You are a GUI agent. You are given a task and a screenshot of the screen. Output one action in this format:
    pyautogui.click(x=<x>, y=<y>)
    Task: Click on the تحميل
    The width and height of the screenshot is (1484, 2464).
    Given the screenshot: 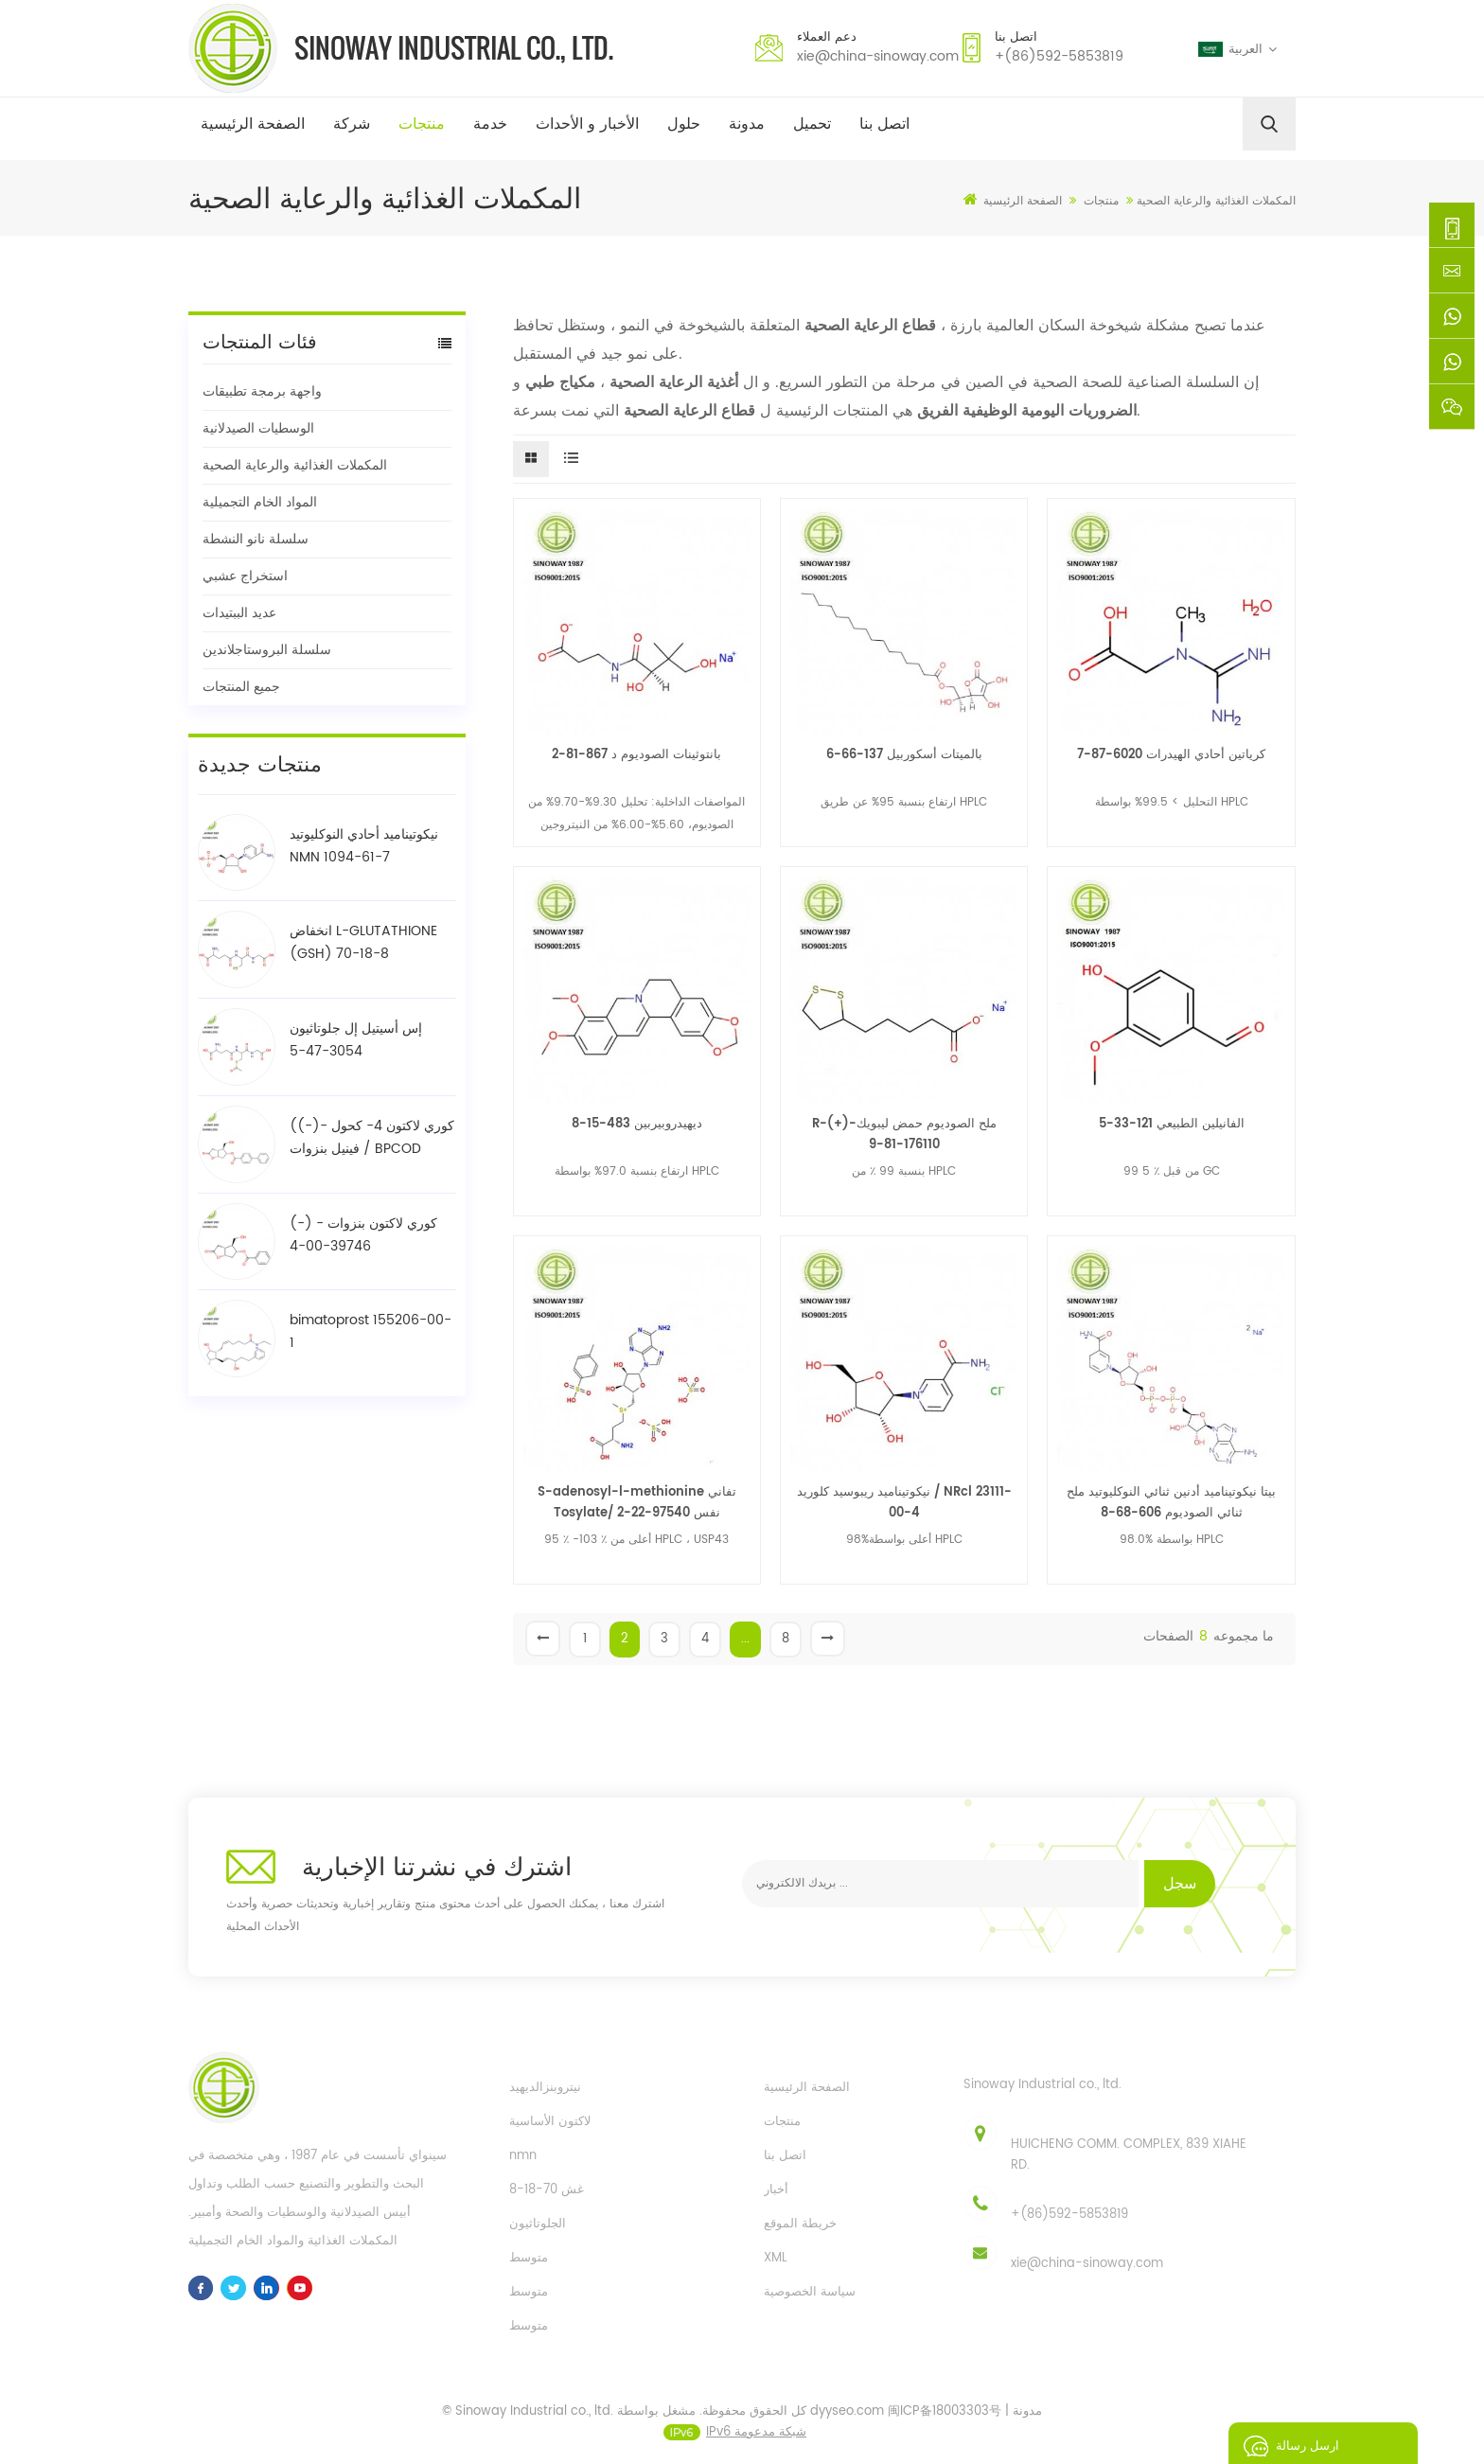 What is the action you would take?
    pyautogui.click(x=812, y=124)
    